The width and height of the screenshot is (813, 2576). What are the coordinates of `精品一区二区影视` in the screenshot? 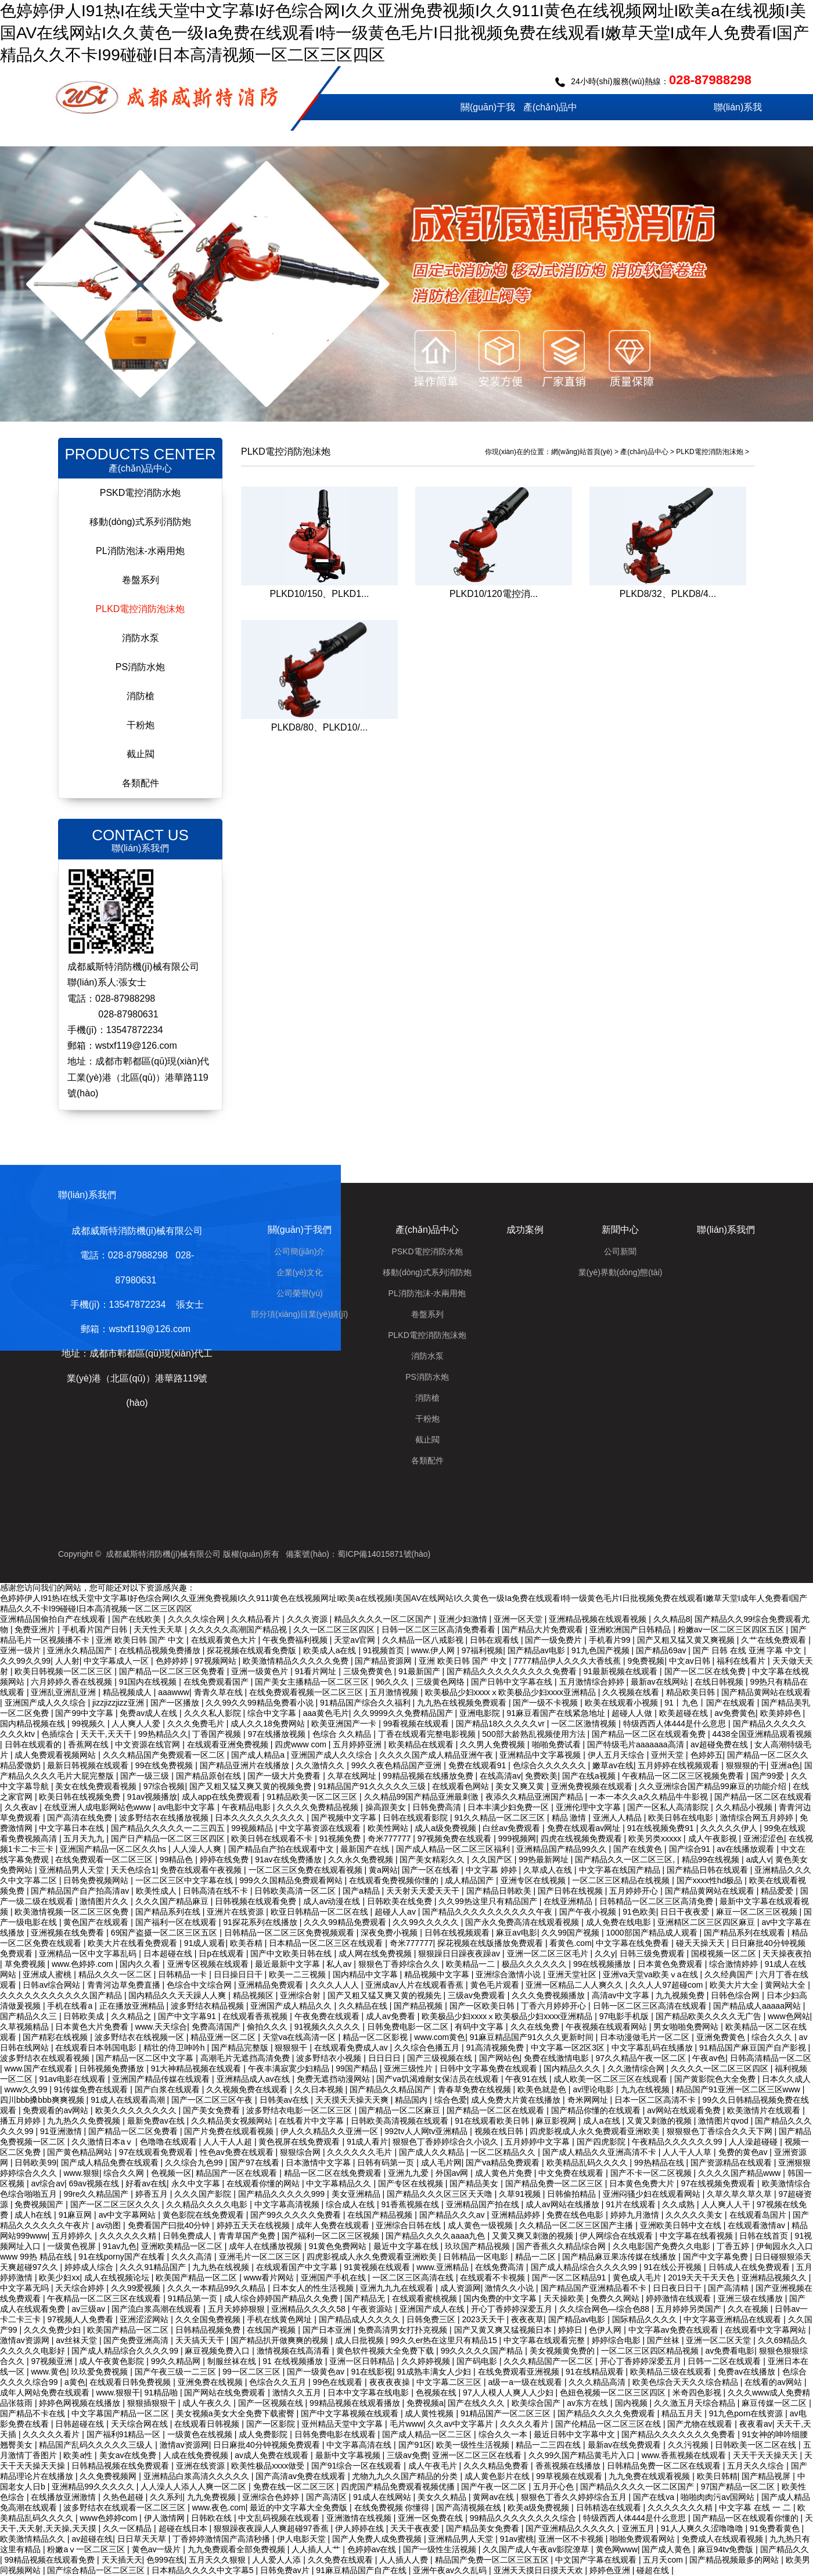 It's located at (376, 2037).